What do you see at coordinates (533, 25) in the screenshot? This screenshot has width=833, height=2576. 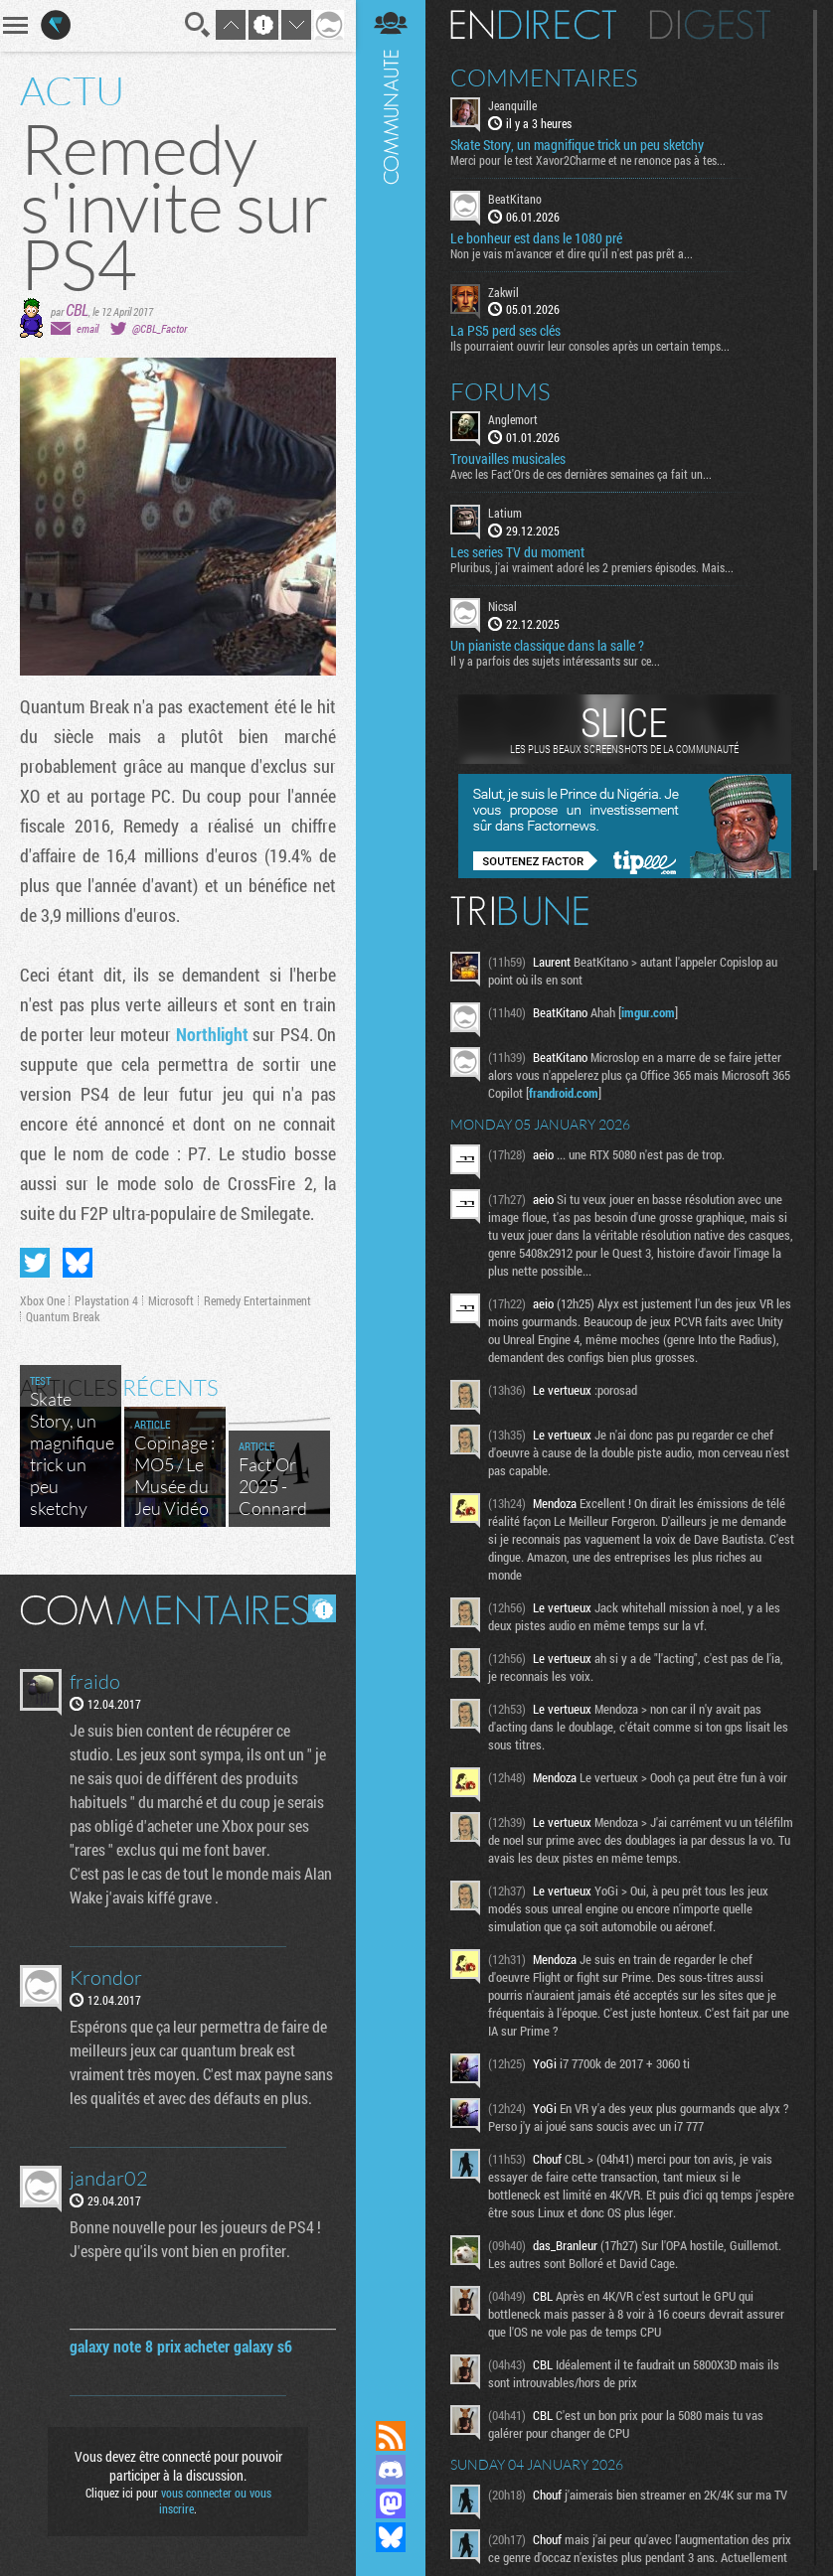 I see `En direct` at bounding box center [533, 25].